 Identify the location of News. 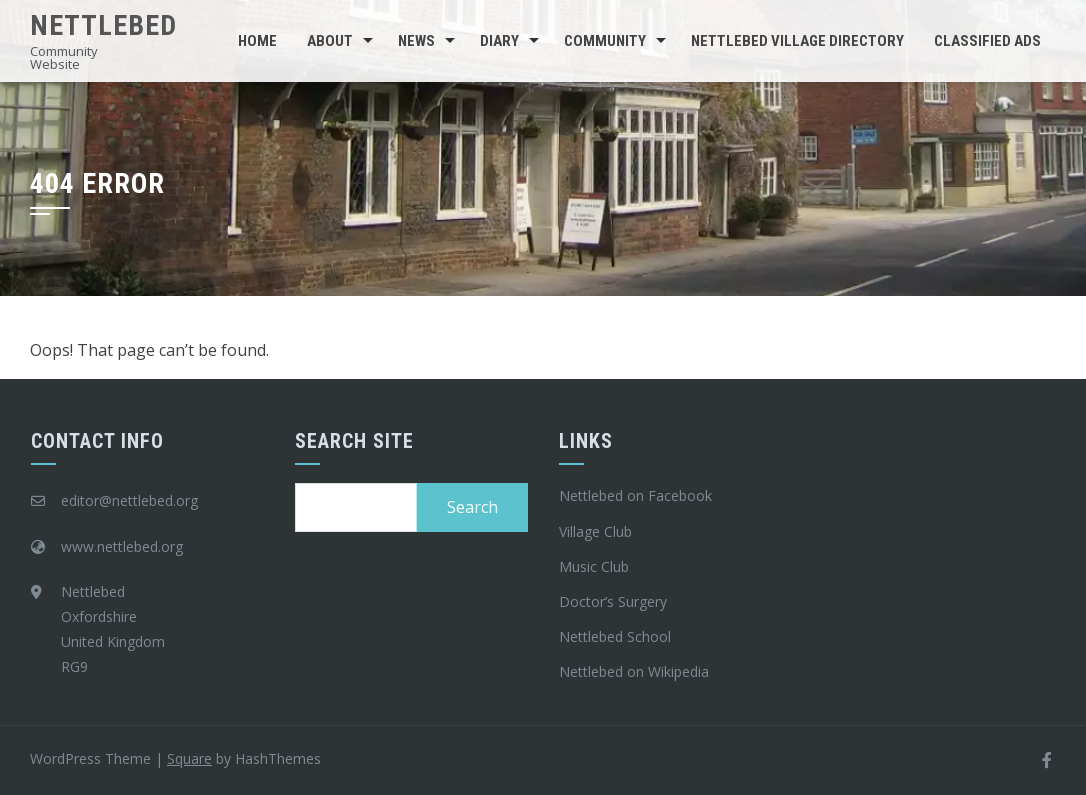
(416, 41).